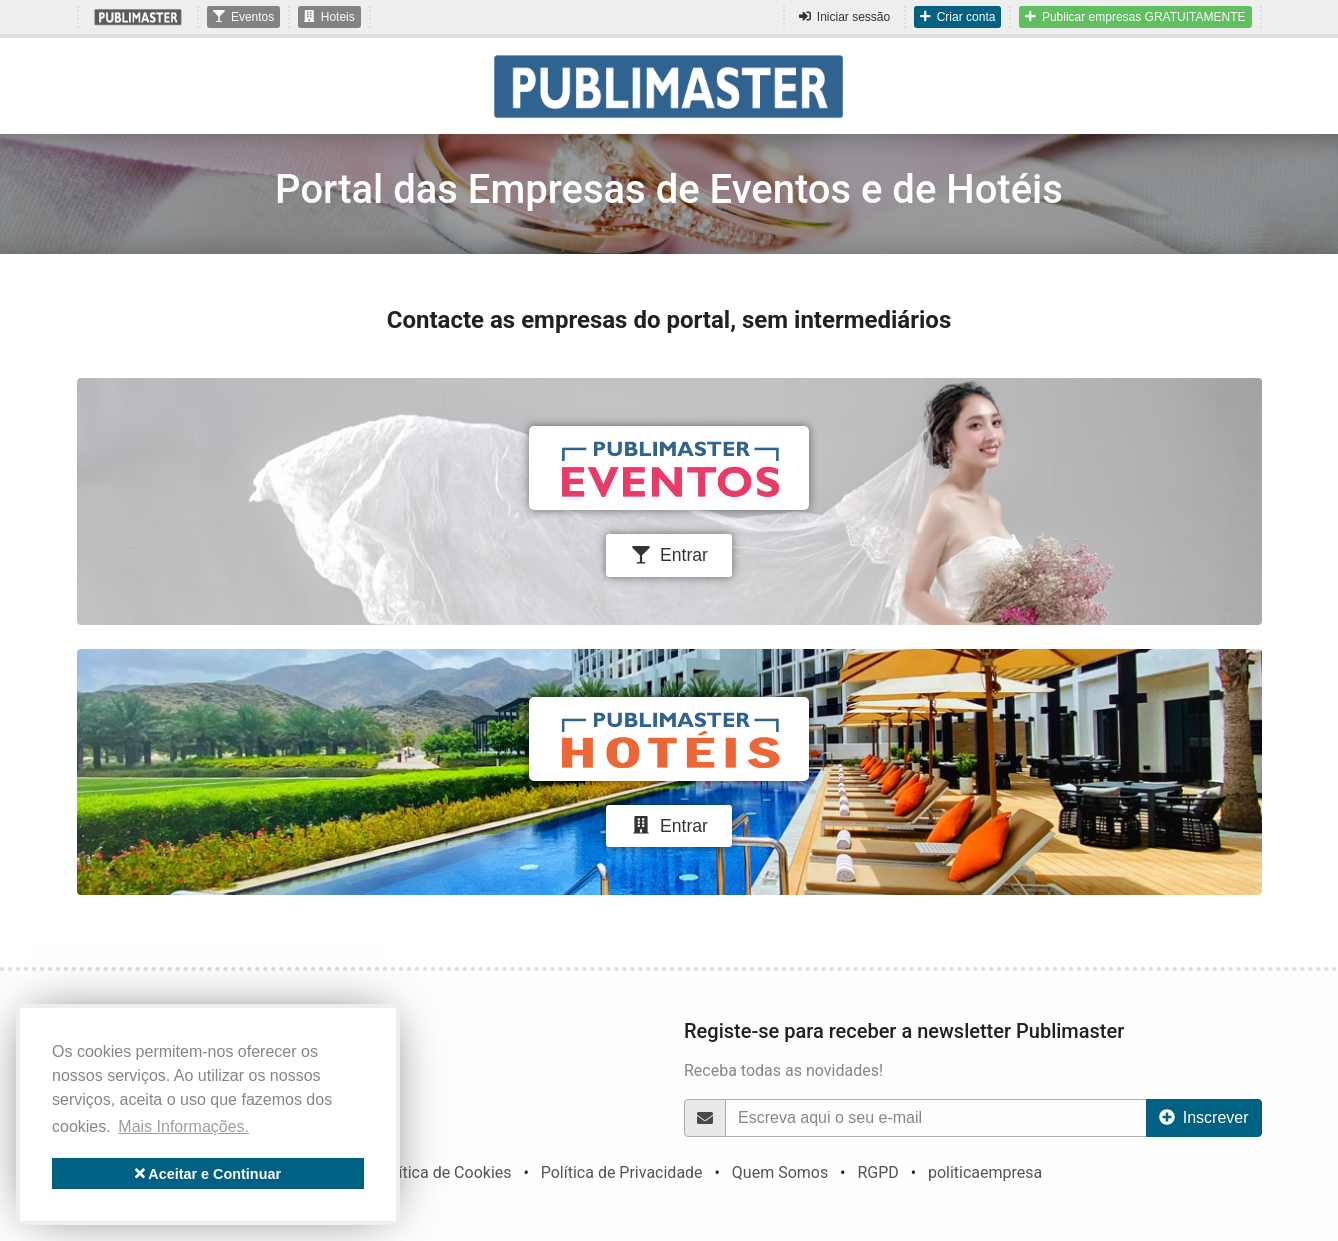  What do you see at coordinates (844, 17) in the screenshot?
I see `Iniciar sessão` at bounding box center [844, 17].